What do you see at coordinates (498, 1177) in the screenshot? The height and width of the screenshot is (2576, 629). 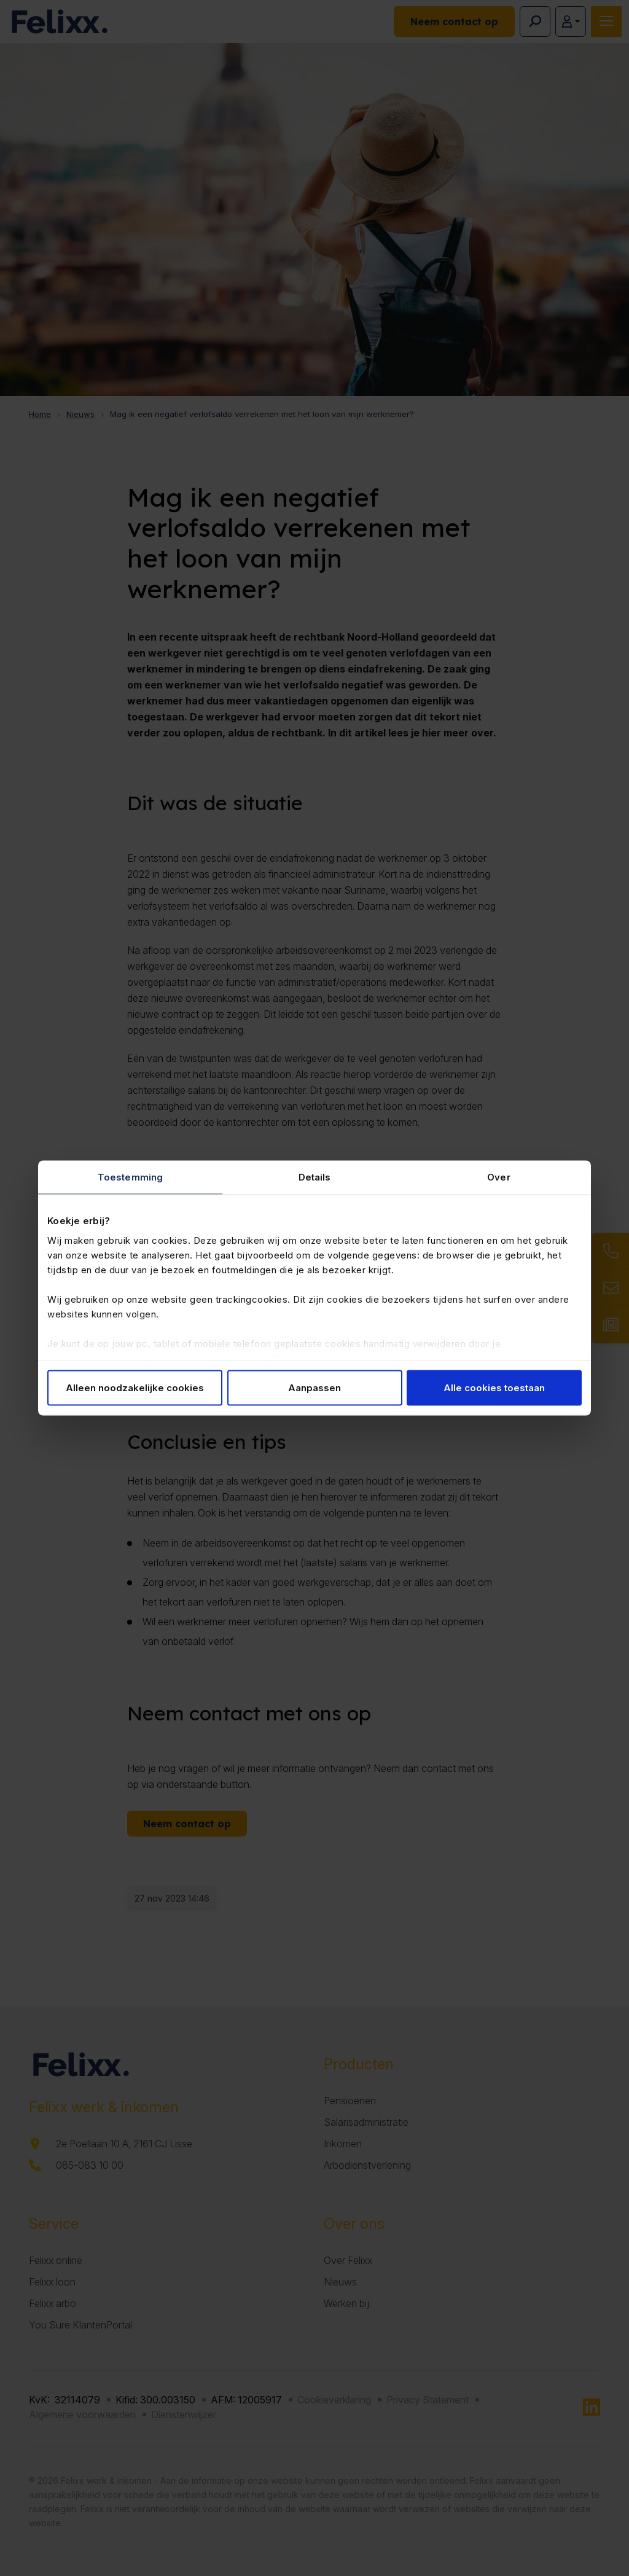 I see `Over [tab]` at bounding box center [498, 1177].